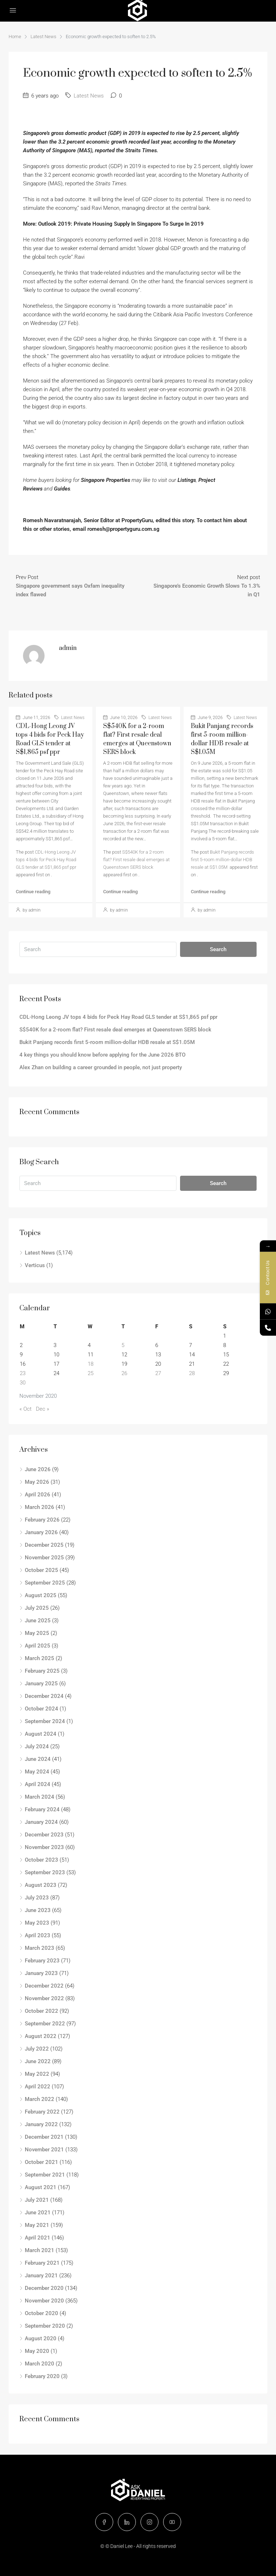 The image size is (276, 2576). Describe the element at coordinates (37, 1746) in the screenshot. I see `July 2024` at that location.